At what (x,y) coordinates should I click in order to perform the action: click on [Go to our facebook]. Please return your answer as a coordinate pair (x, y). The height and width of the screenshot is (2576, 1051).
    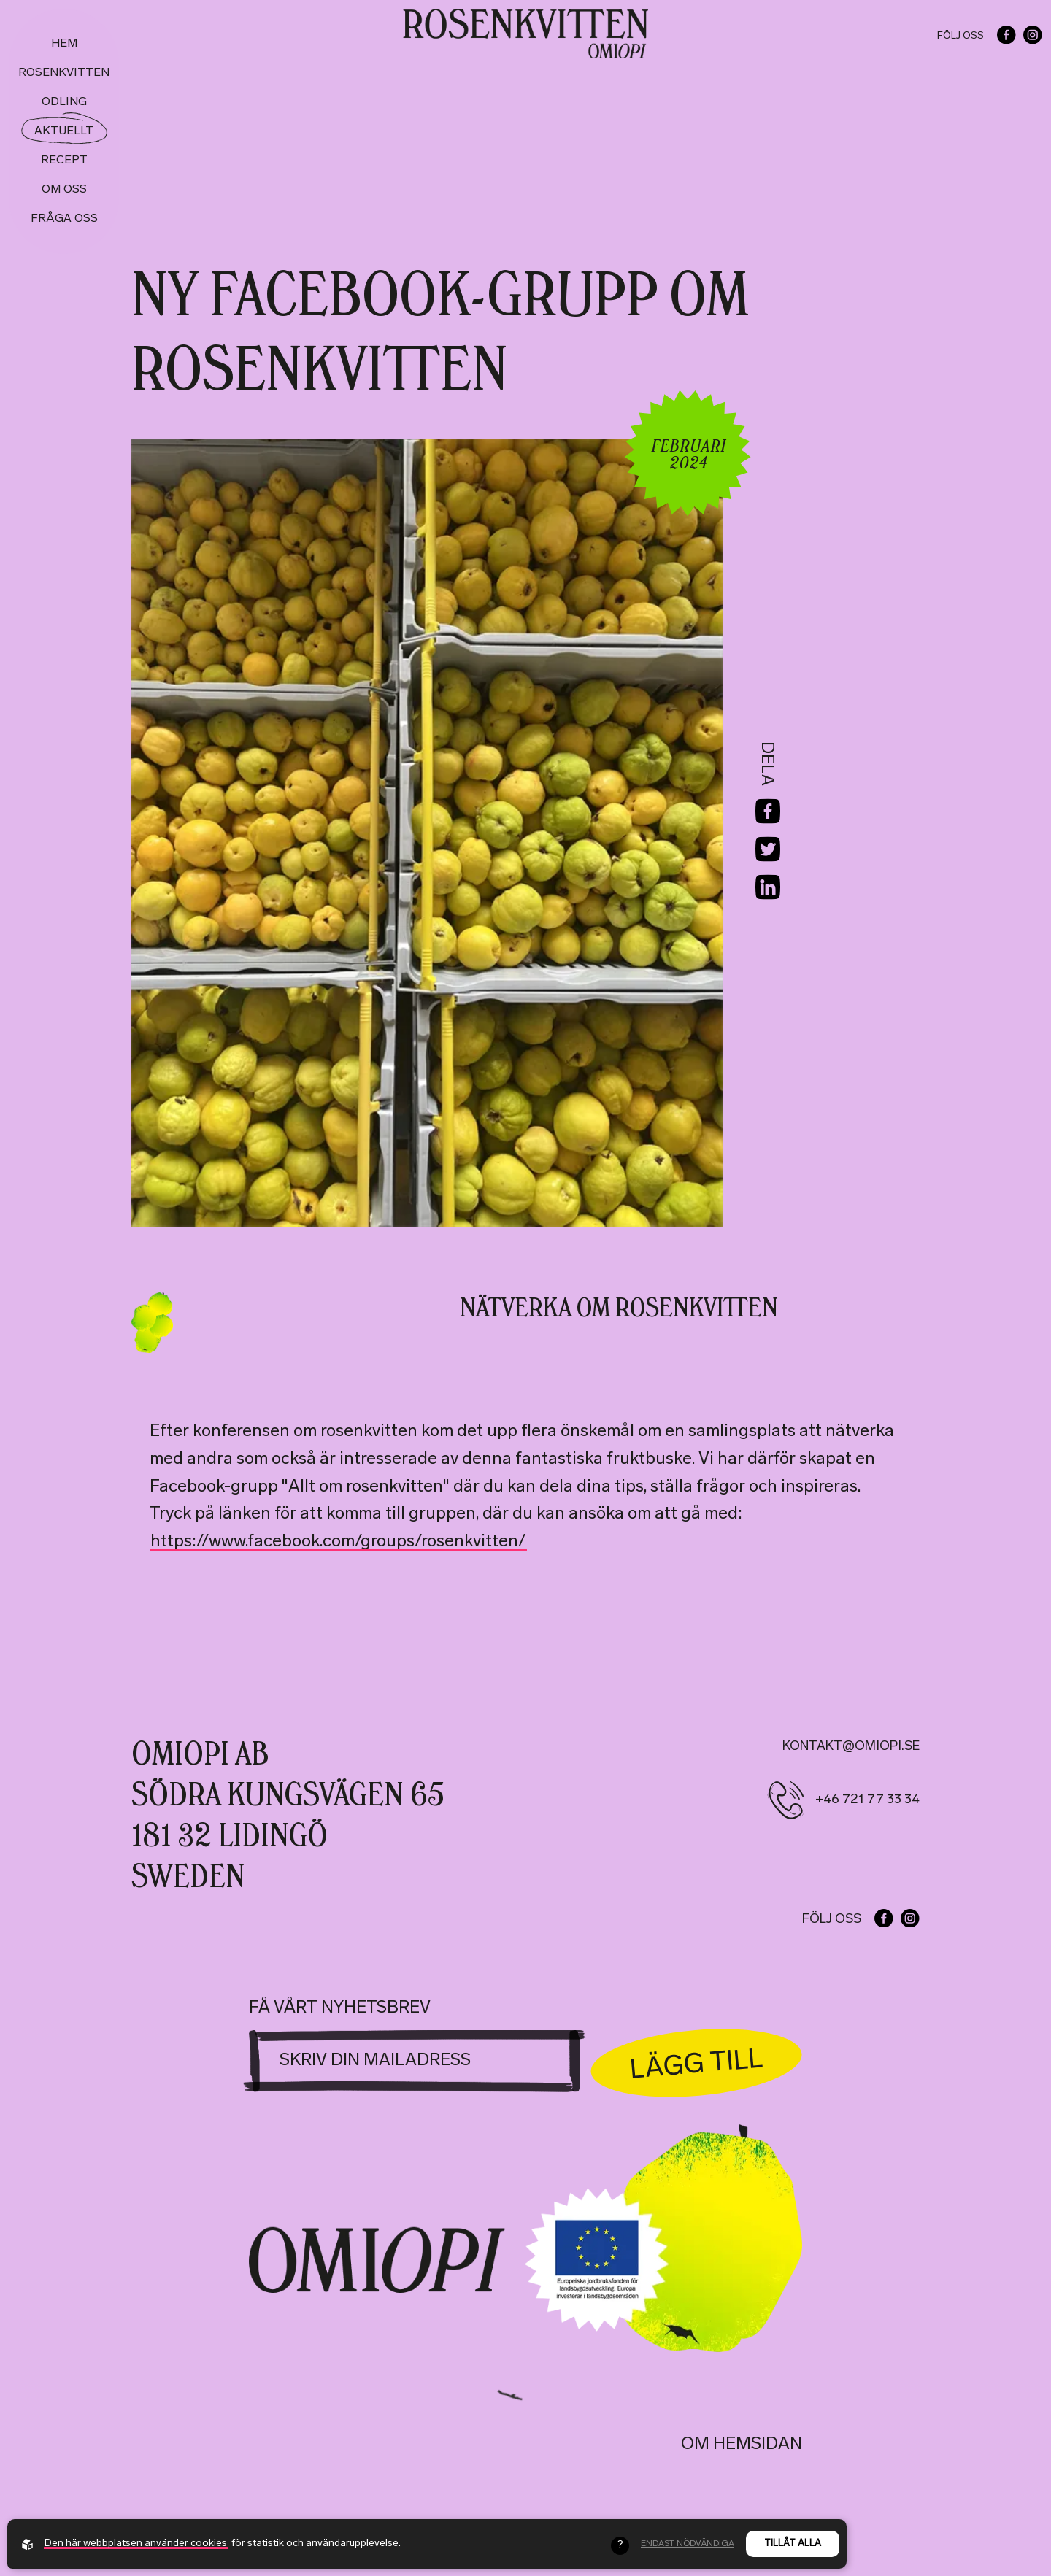
    Looking at the image, I should click on (1006, 35).